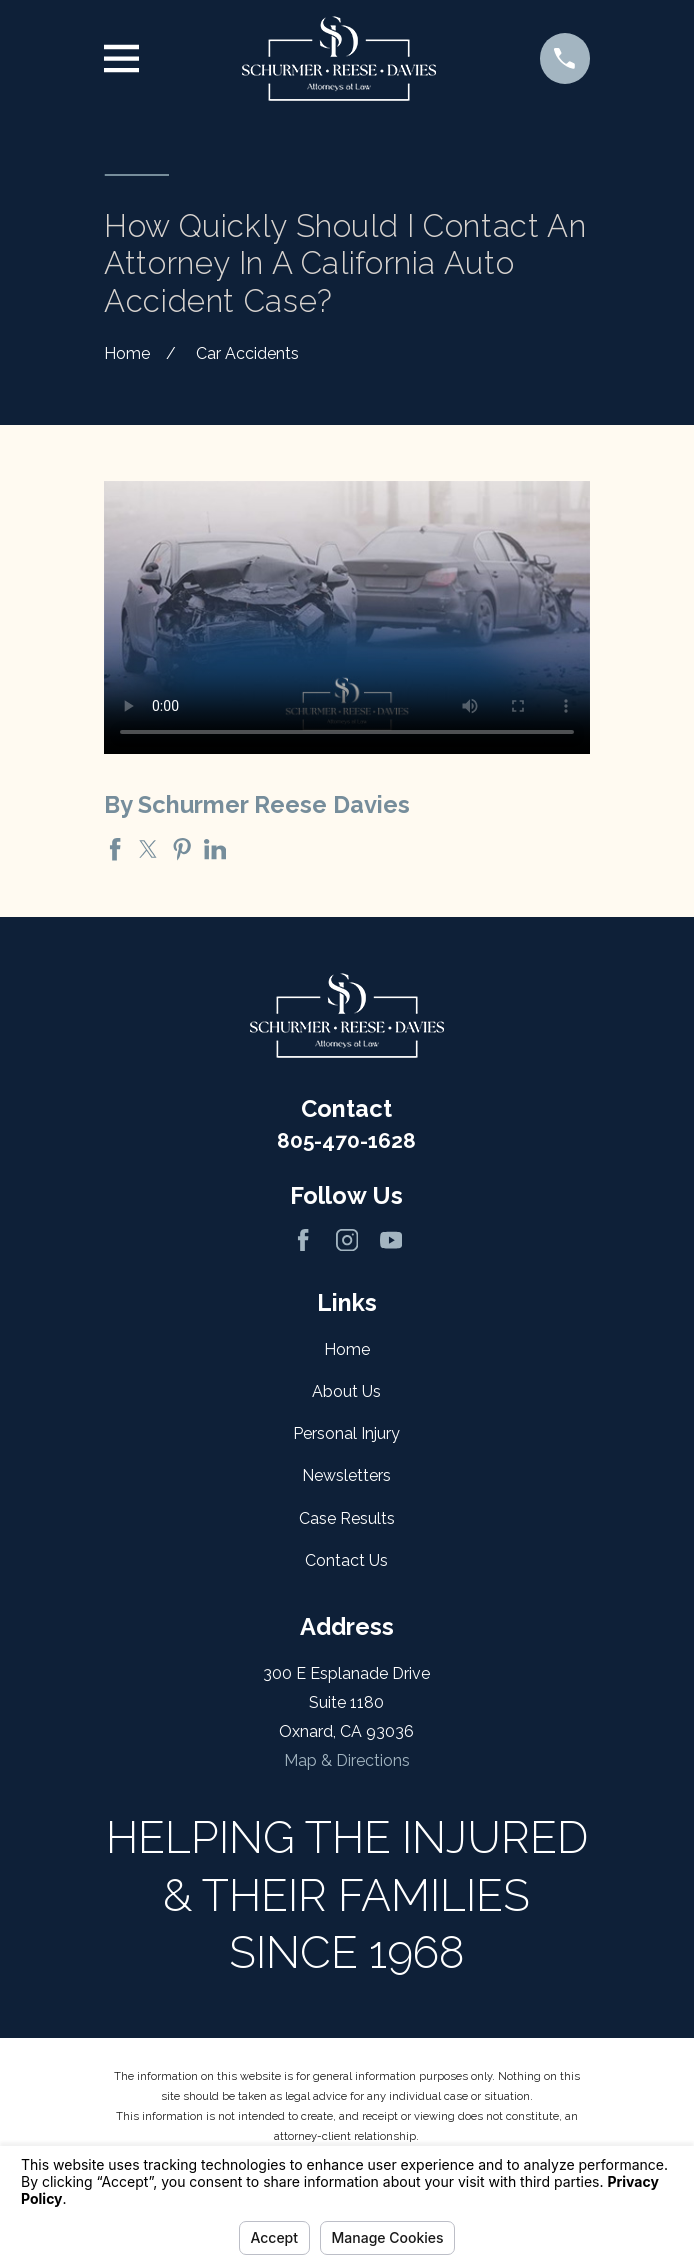 Image resolution: width=694 pixels, height=2265 pixels. I want to click on [Facebook], so click(303, 1240).